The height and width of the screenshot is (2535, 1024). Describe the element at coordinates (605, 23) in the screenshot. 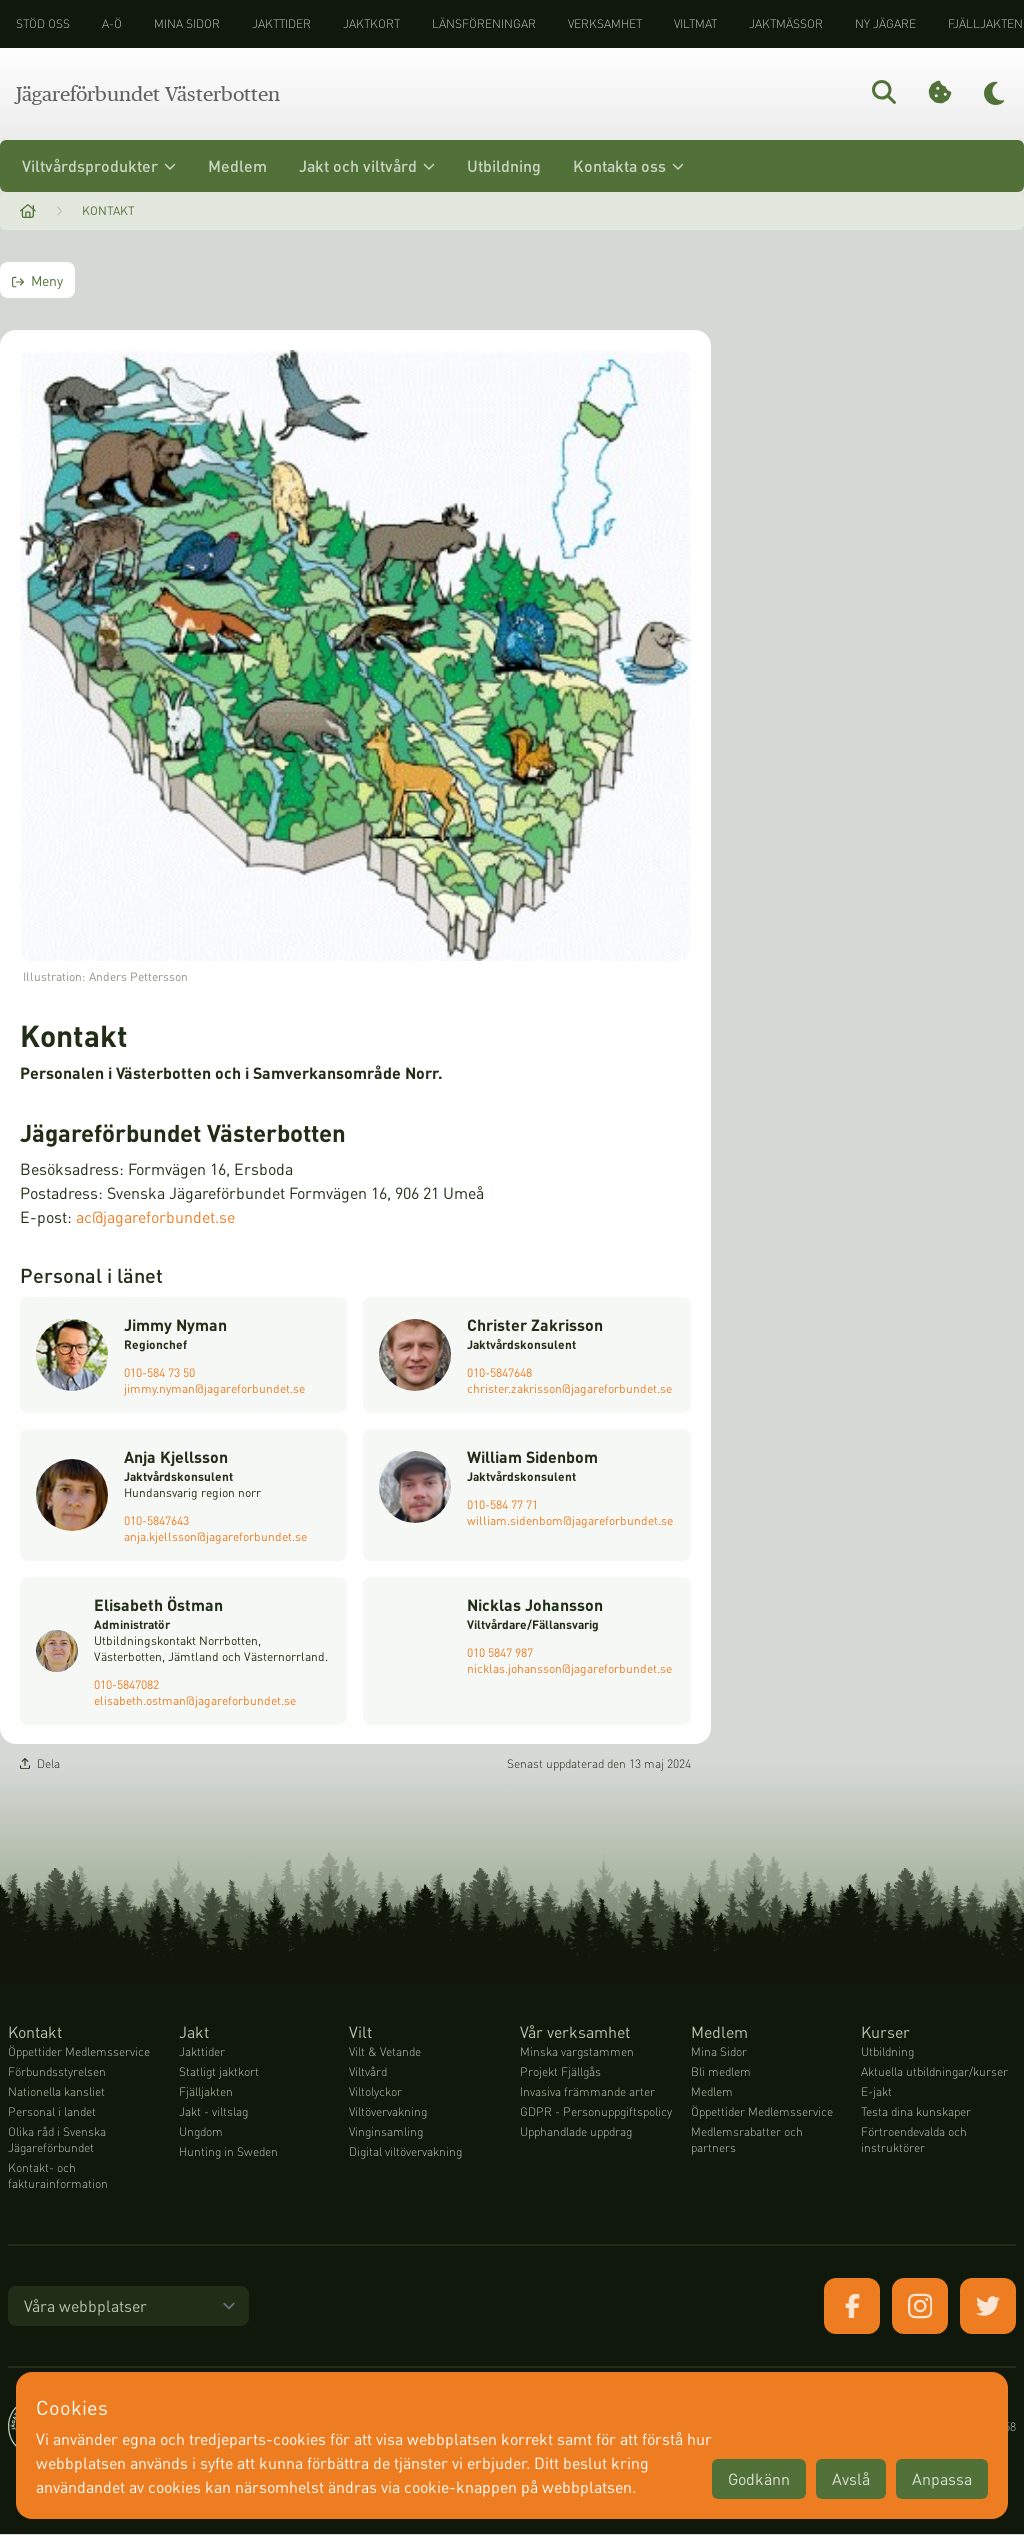

I see `Verksamhet` at that location.